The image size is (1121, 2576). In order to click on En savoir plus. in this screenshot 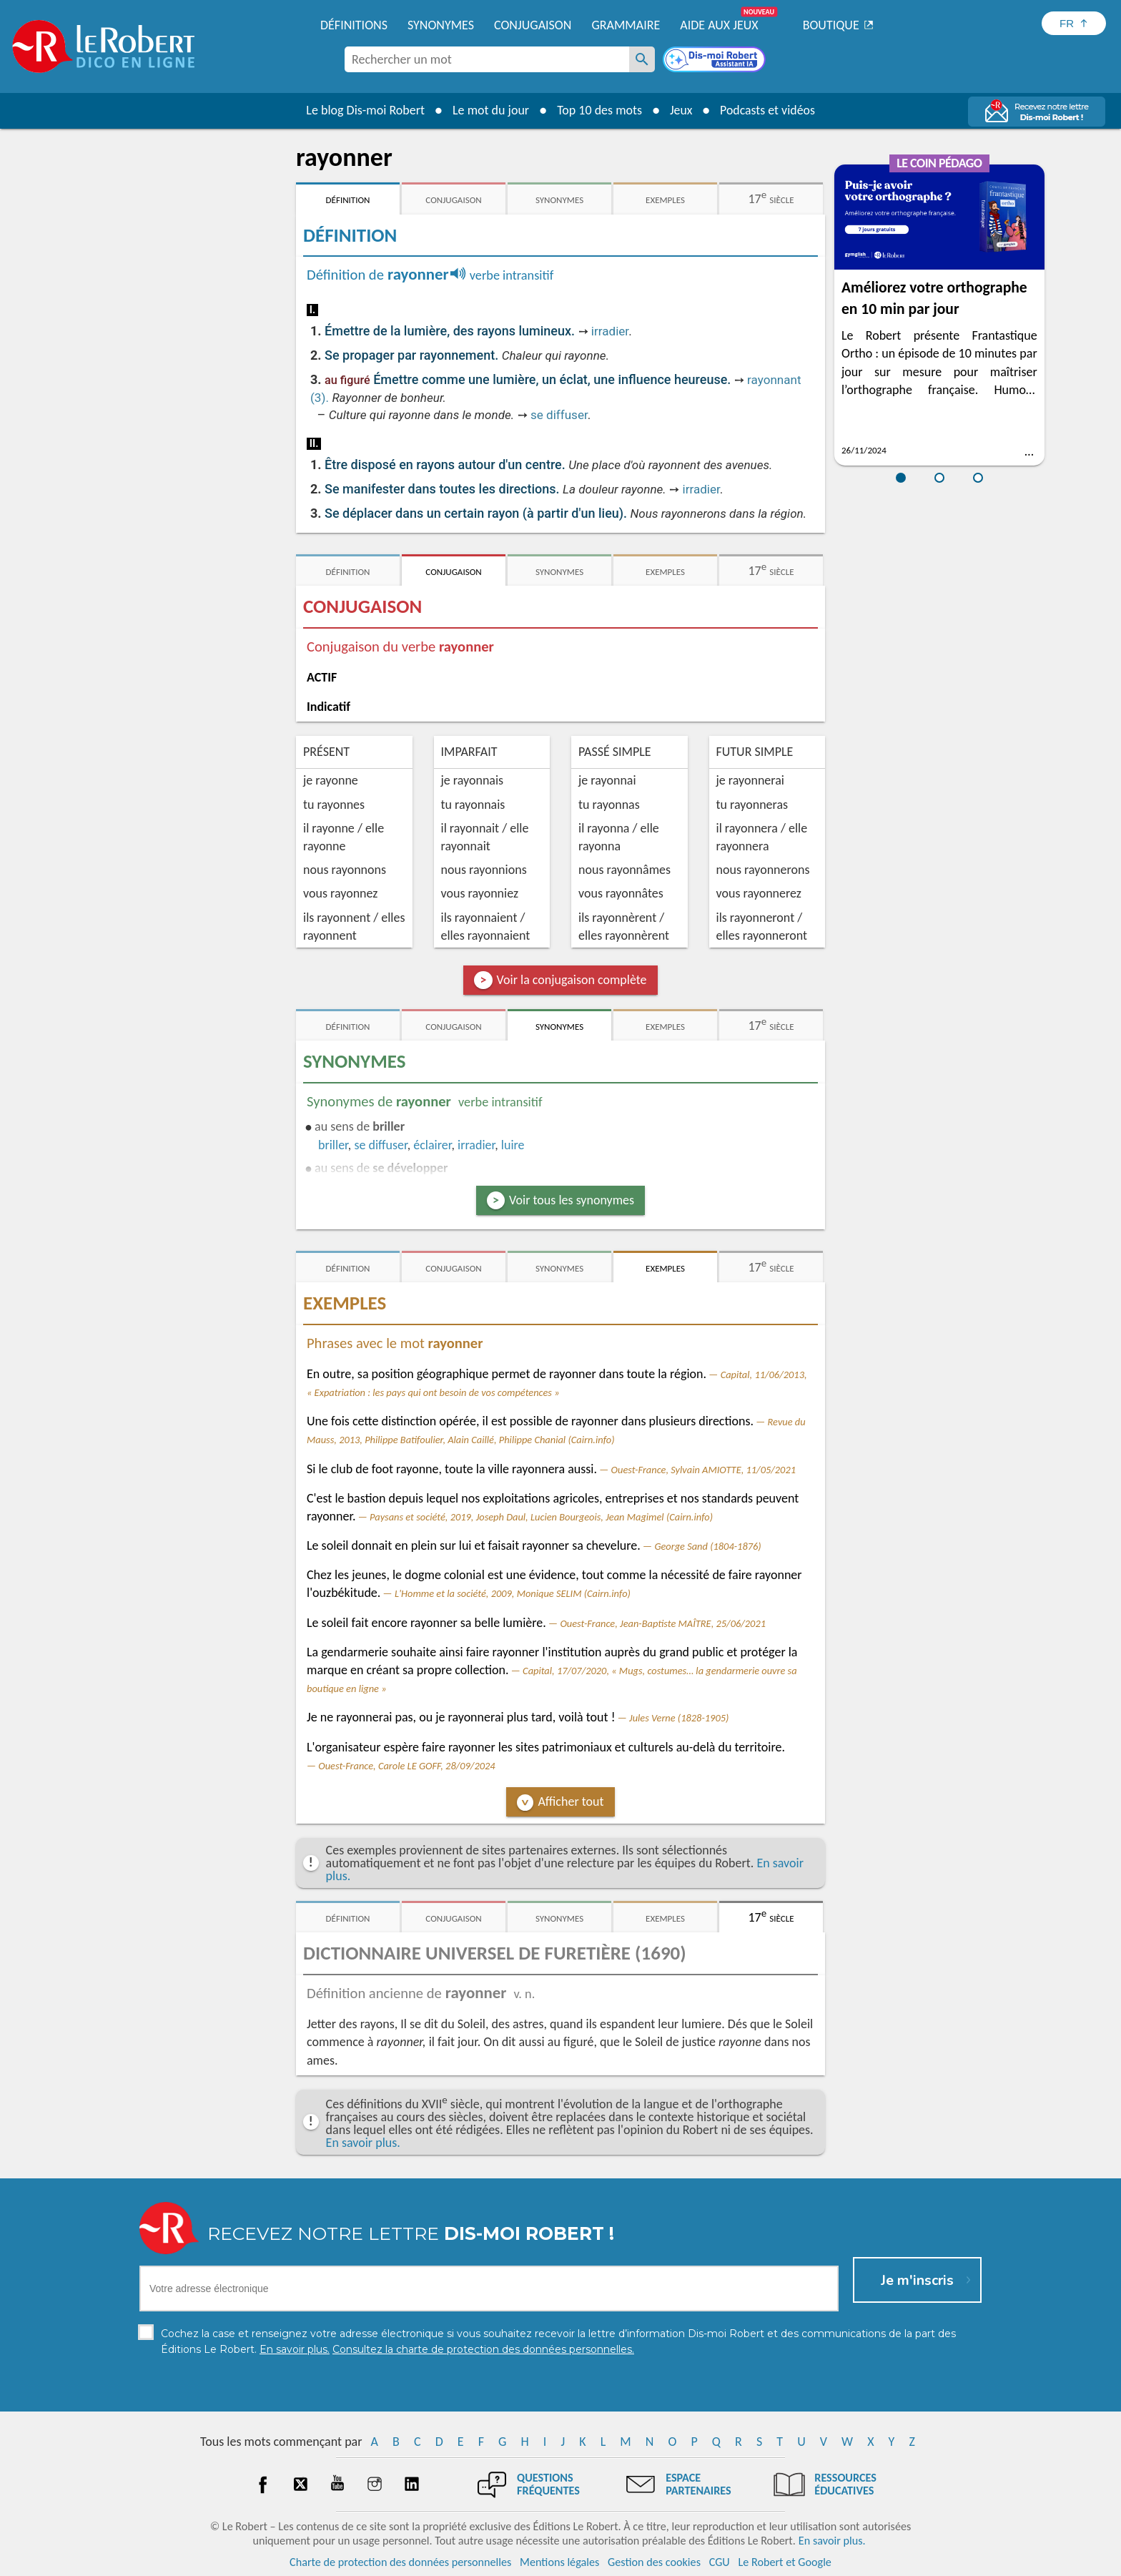, I will do `click(363, 2142)`.